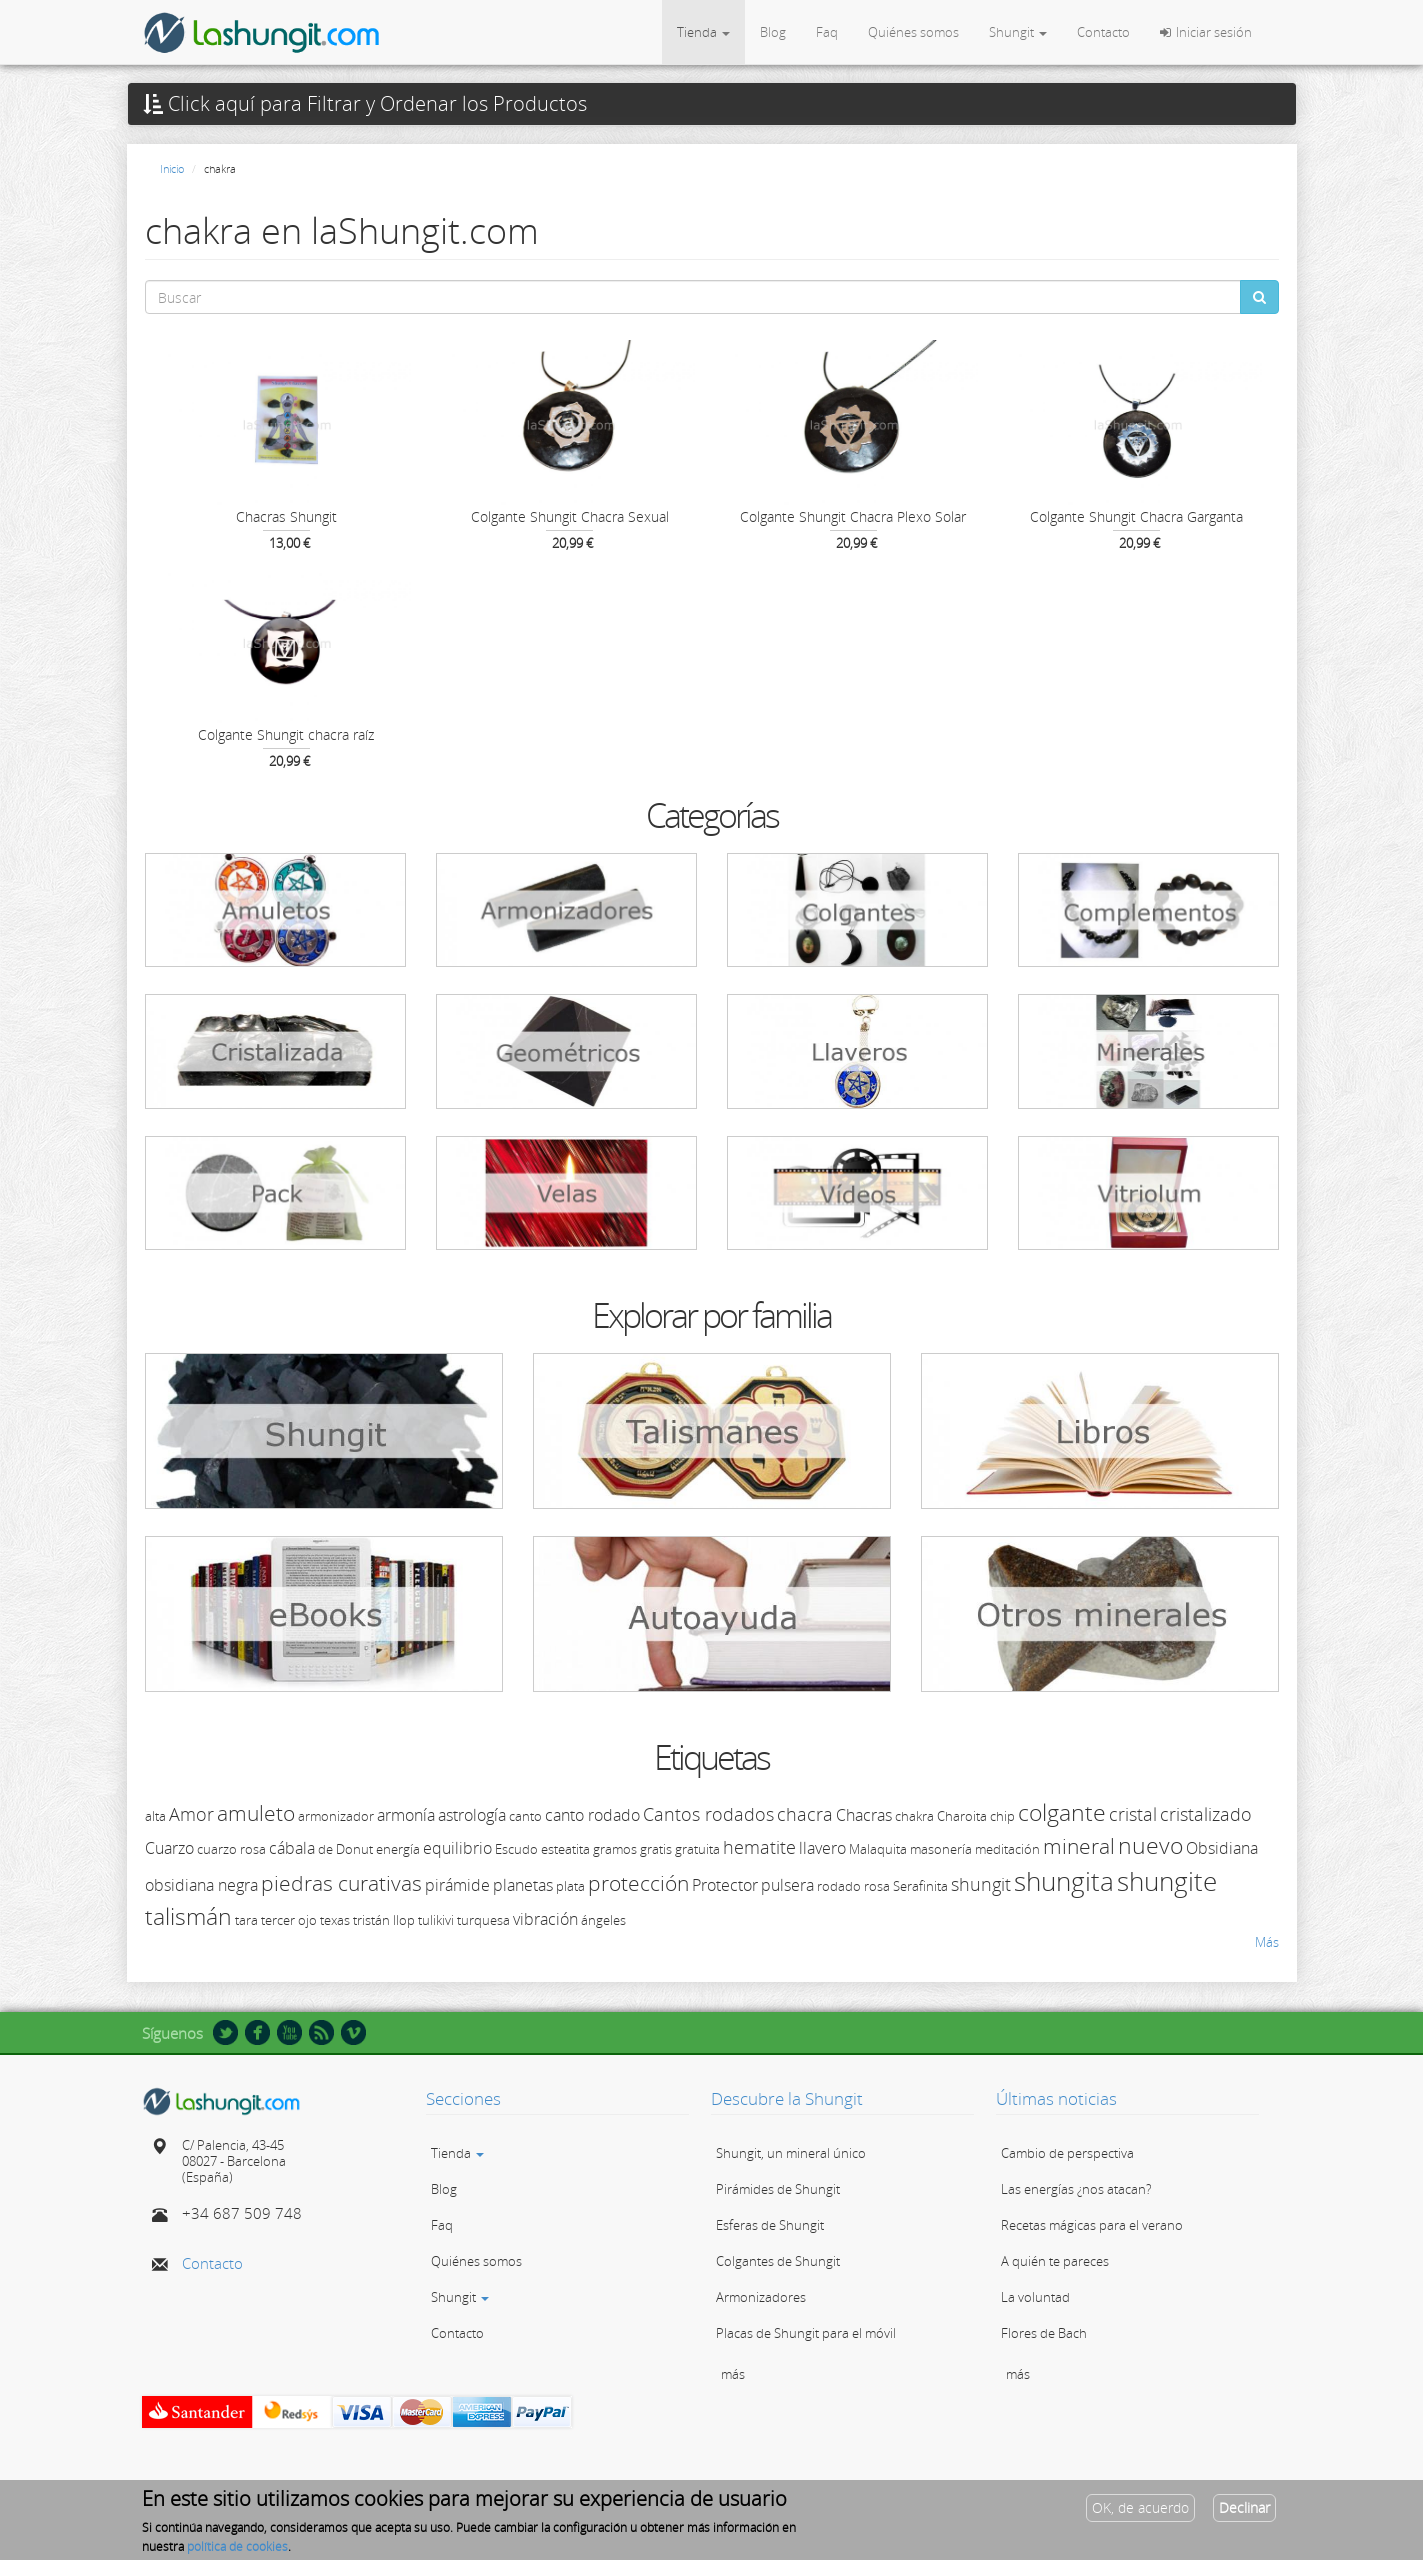 This screenshot has height=2560, width=1423. Describe the element at coordinates (1103, 32) in the screenshot. I see `Contacto` at that location.